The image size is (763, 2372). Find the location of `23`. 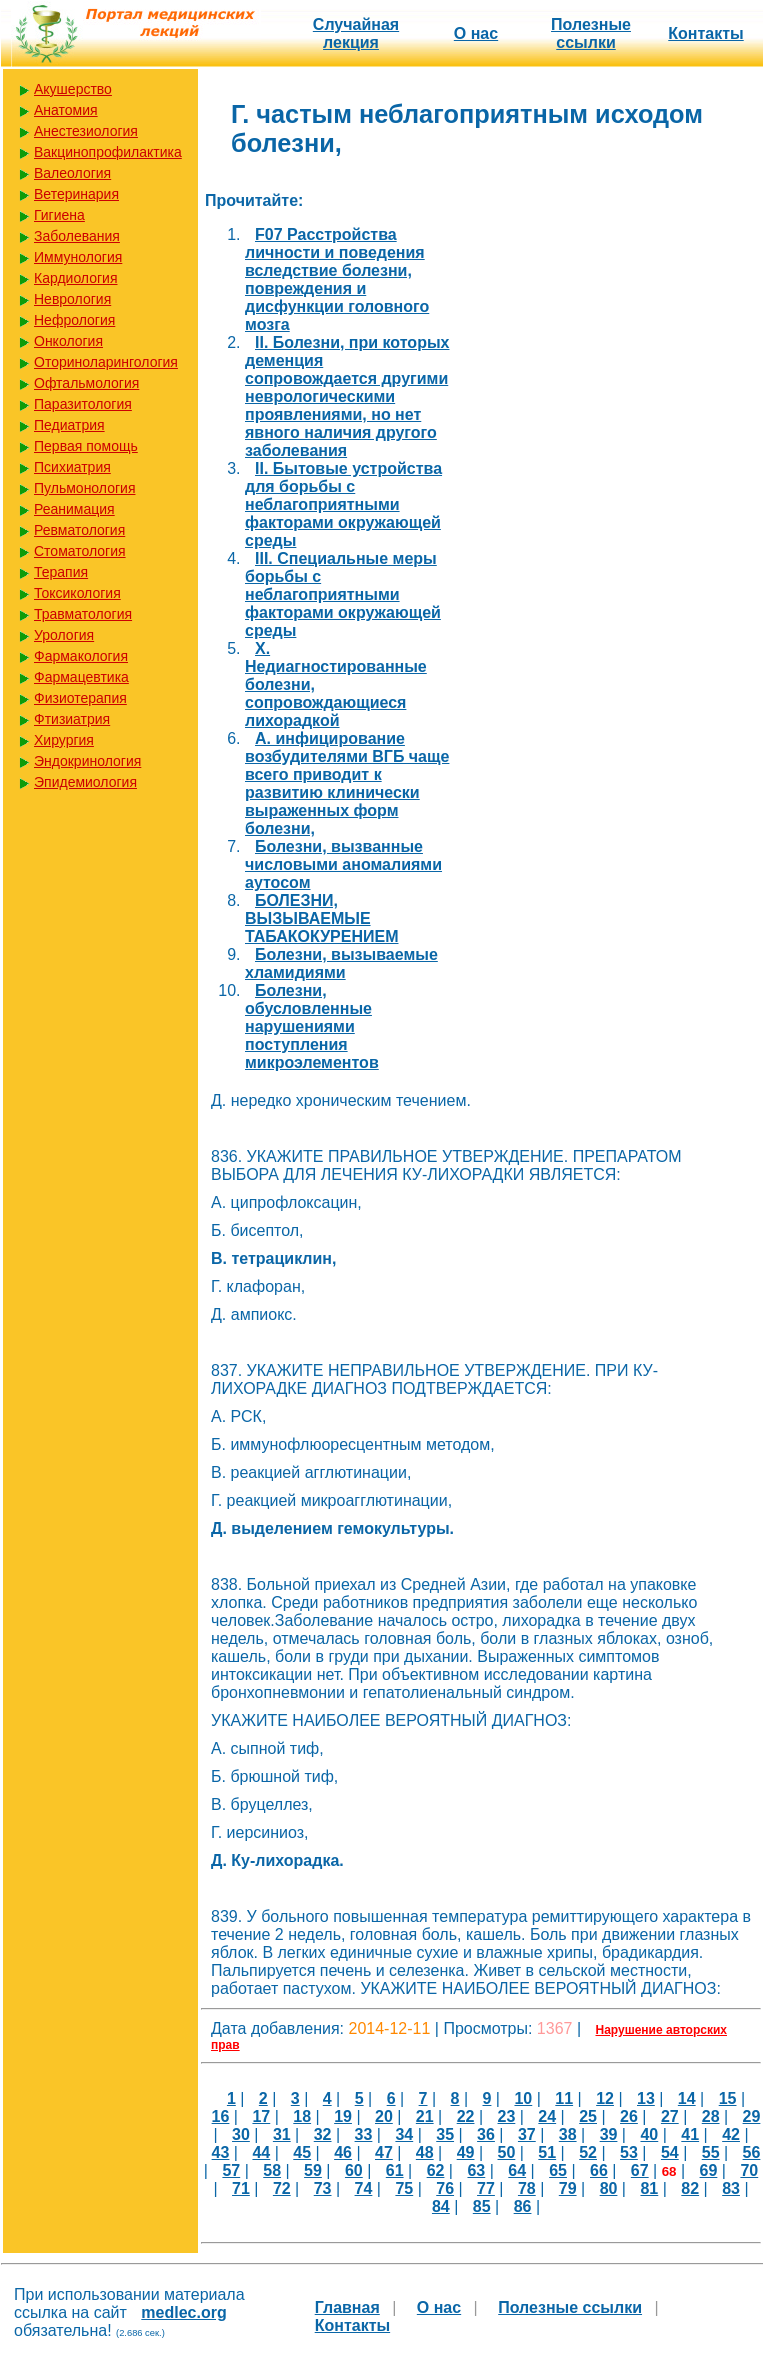

23 is located at coordinates (507, 2116).